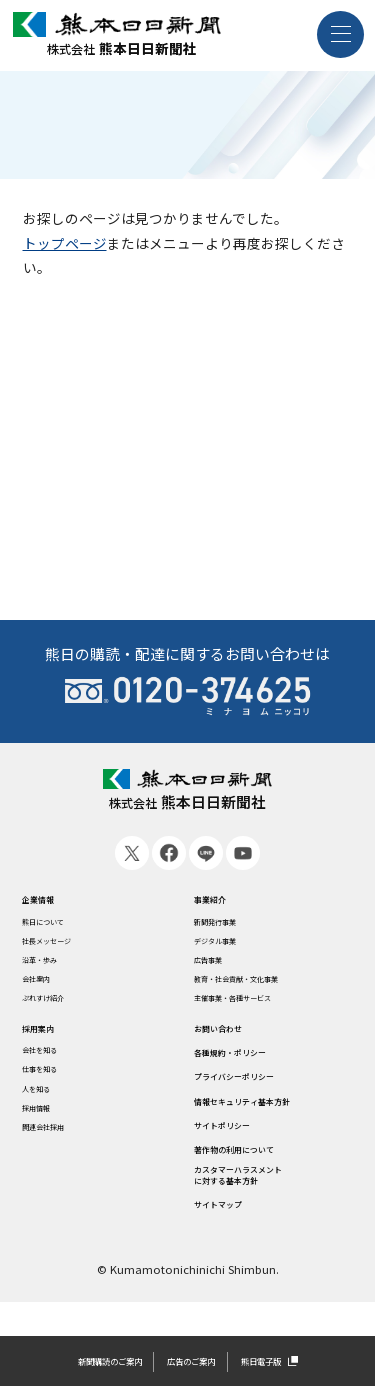 The height and width of the screenshot is (1386, 375). What do you see at coordinates (233, 1037) in the screenshot?
I see `お問い合わせ` at bounding box center [233, 1037].